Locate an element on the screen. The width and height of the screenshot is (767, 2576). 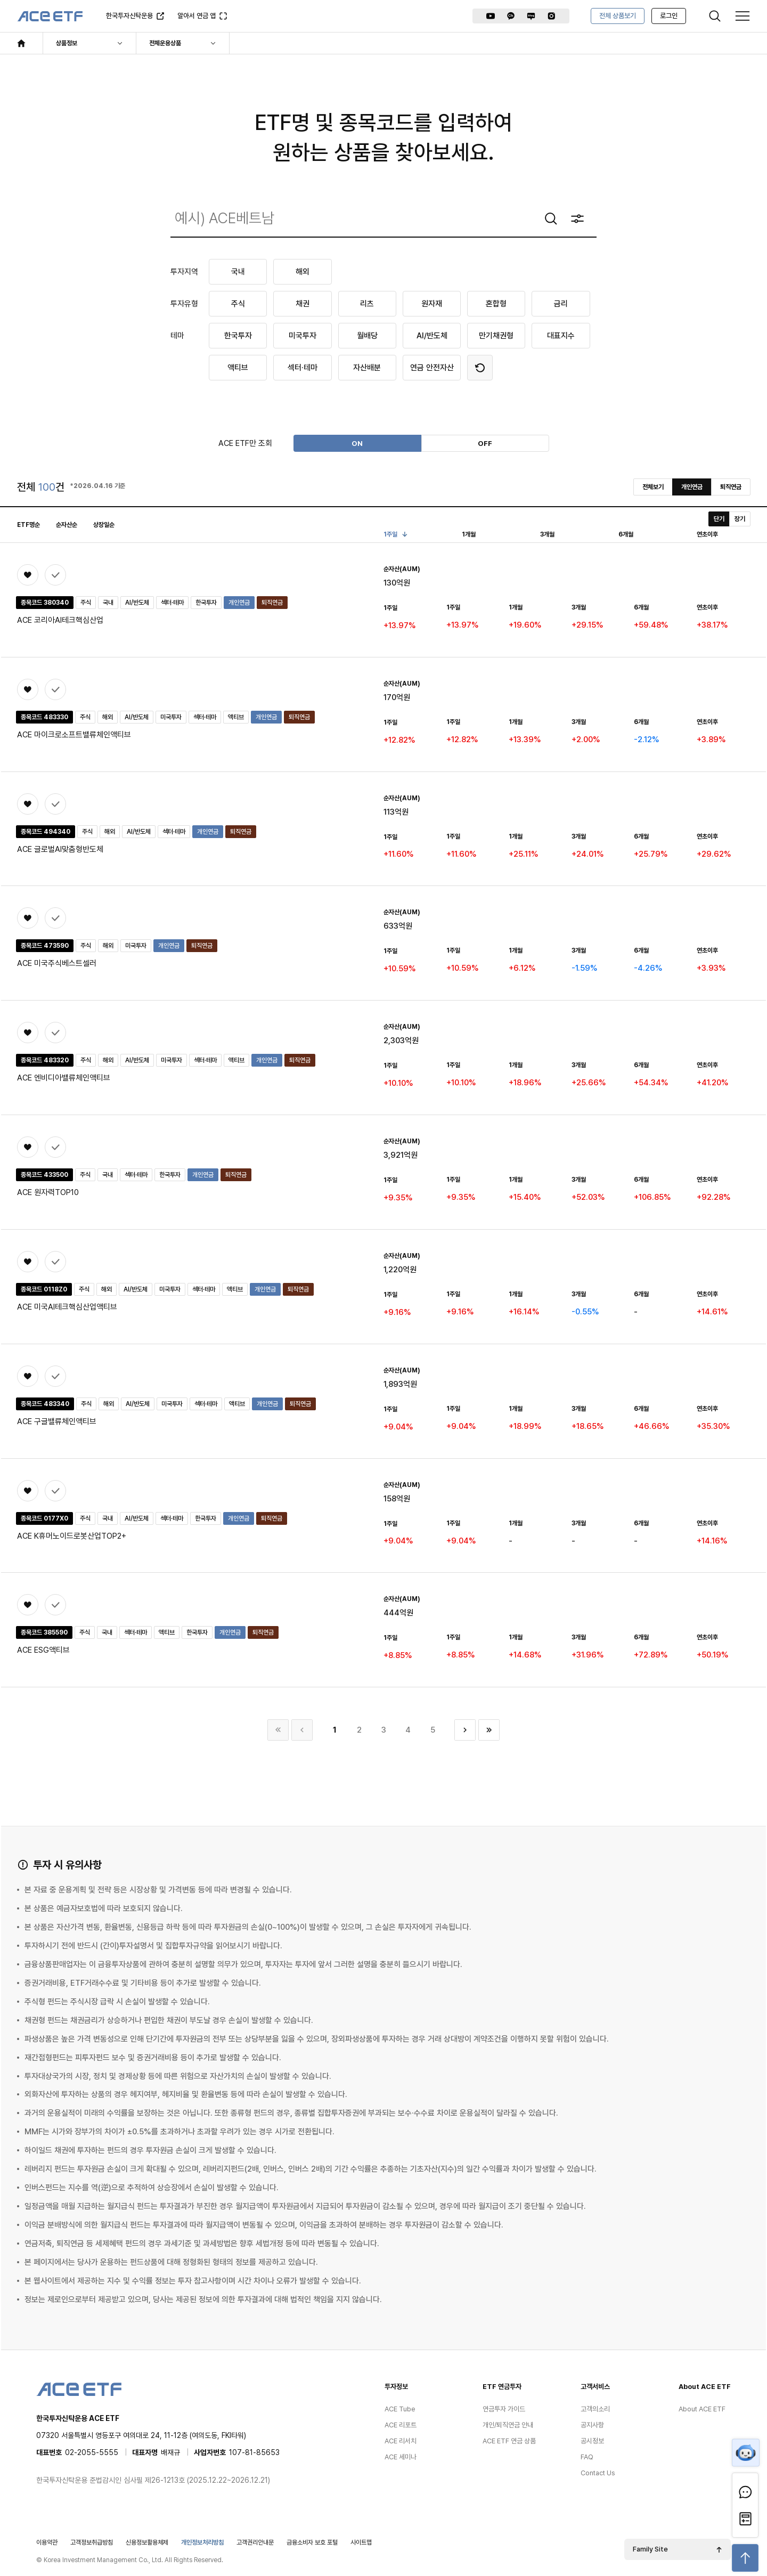
신용정보활용체제 is located at coordinates (147, 2537).